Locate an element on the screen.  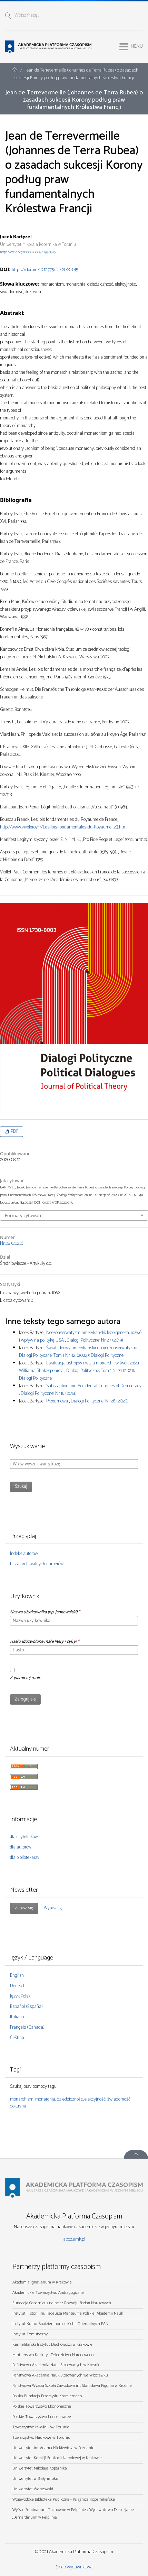
Wypisz się is located at coordinates (53, 1908).